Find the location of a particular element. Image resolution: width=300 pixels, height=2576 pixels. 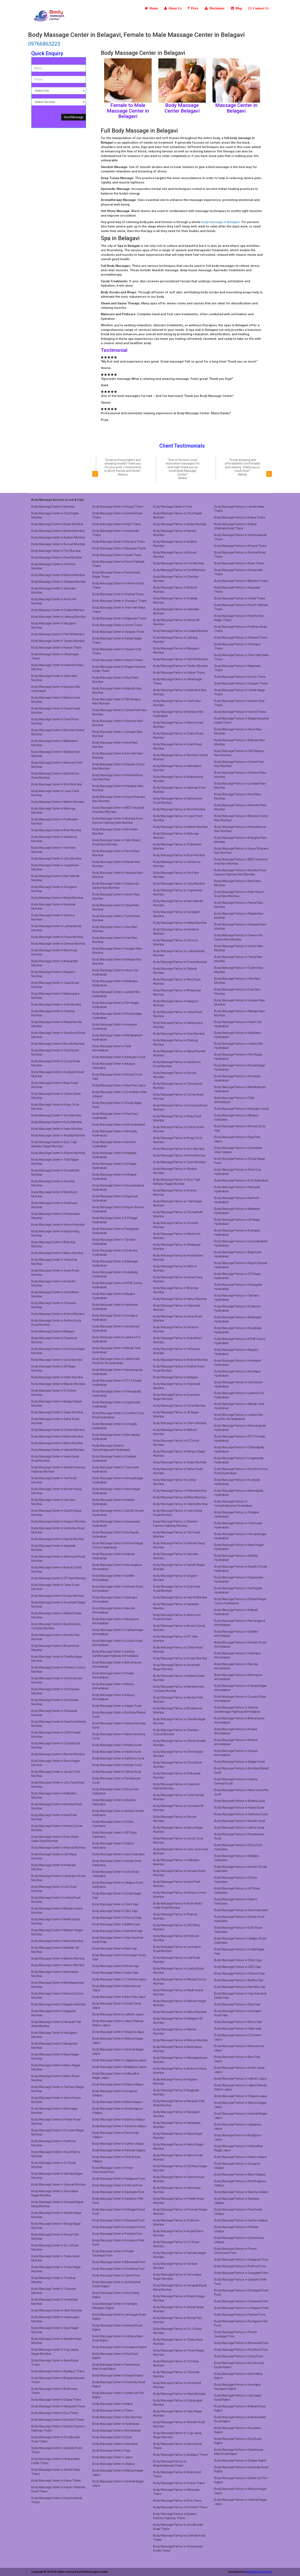

Body Massage Parlour in Vasai Road Mumbai is located at coordinates (177, 1014).